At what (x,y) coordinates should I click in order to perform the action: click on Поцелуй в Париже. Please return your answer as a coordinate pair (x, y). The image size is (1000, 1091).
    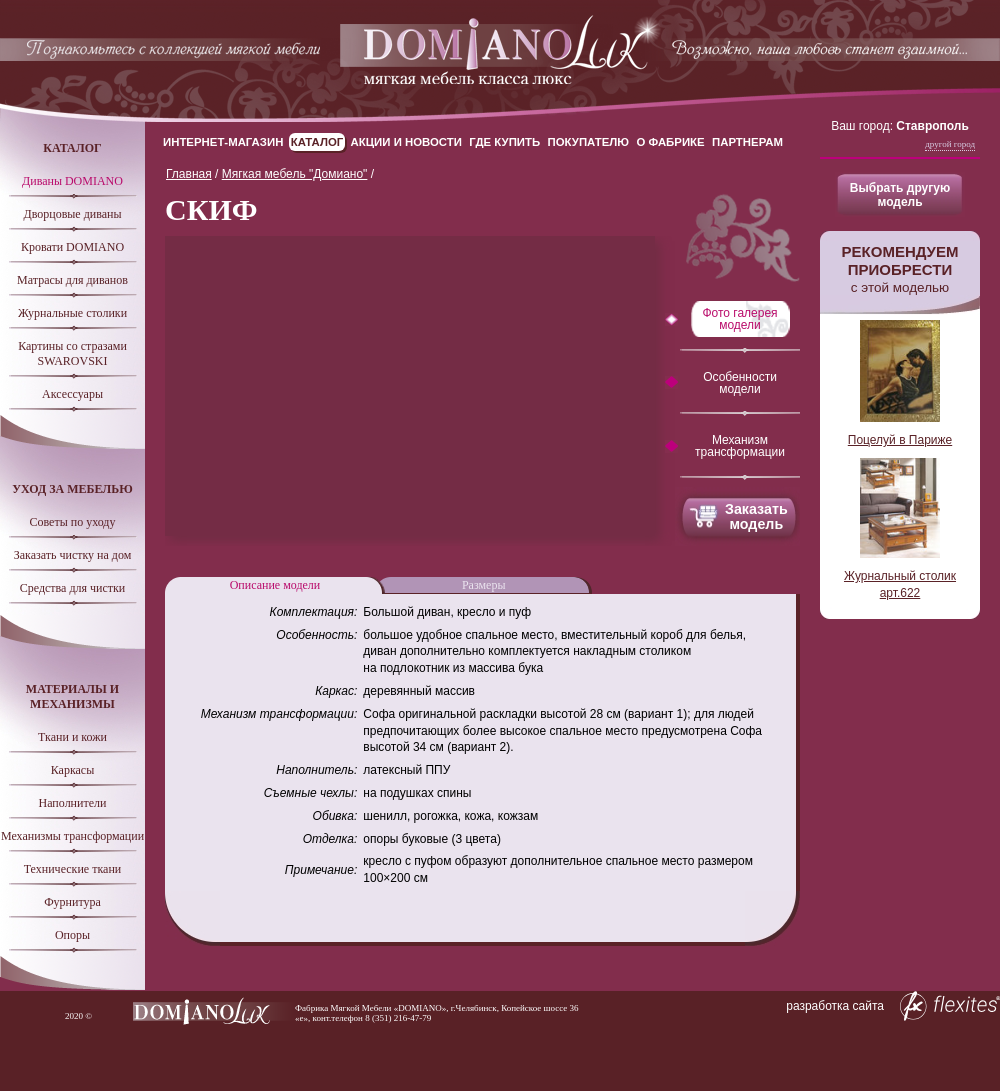
    Looking at the image, I should click on (900, 440).